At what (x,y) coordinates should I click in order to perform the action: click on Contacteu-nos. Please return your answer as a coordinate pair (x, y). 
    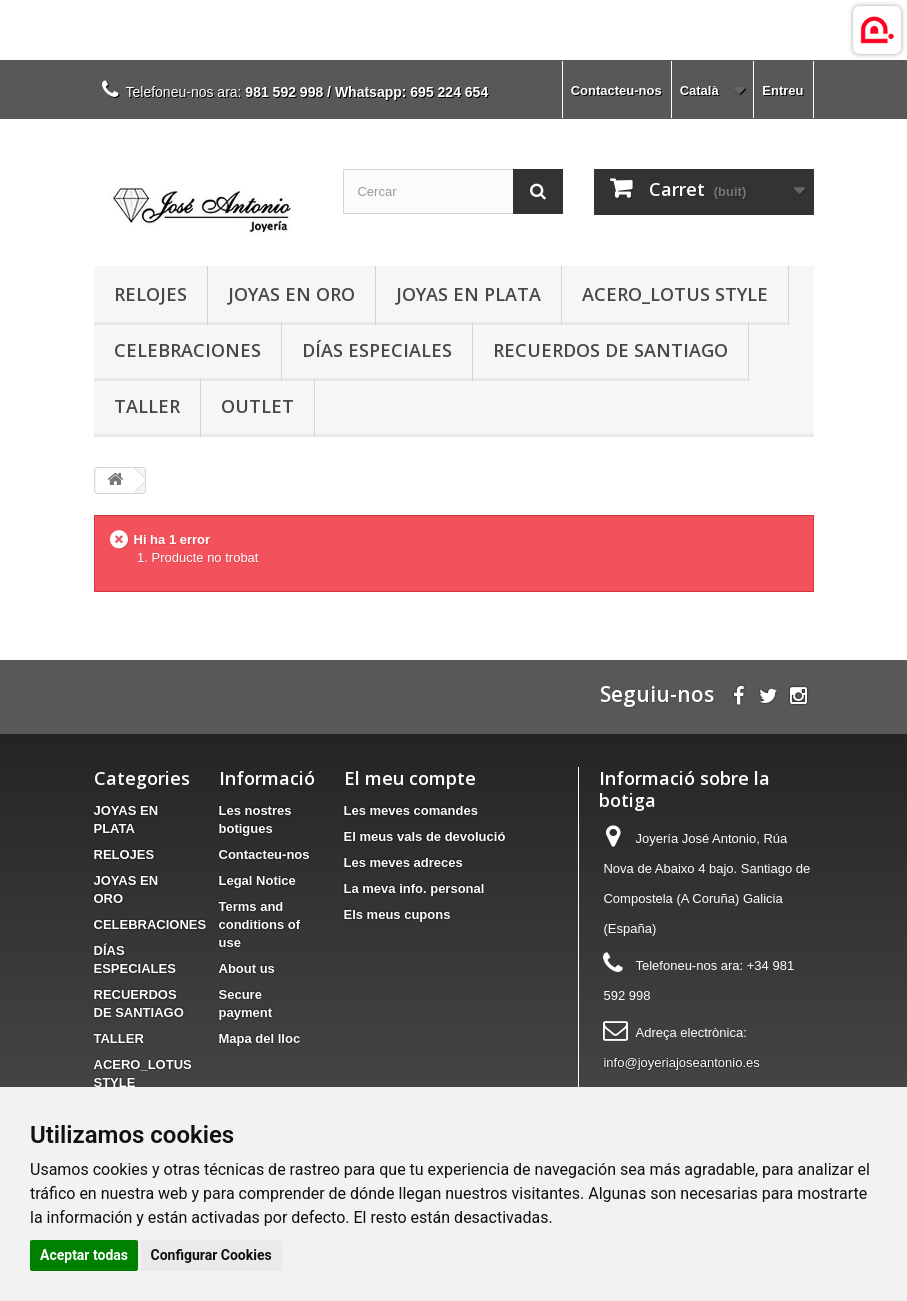
    Looking at the image, I should click on (616, 90).